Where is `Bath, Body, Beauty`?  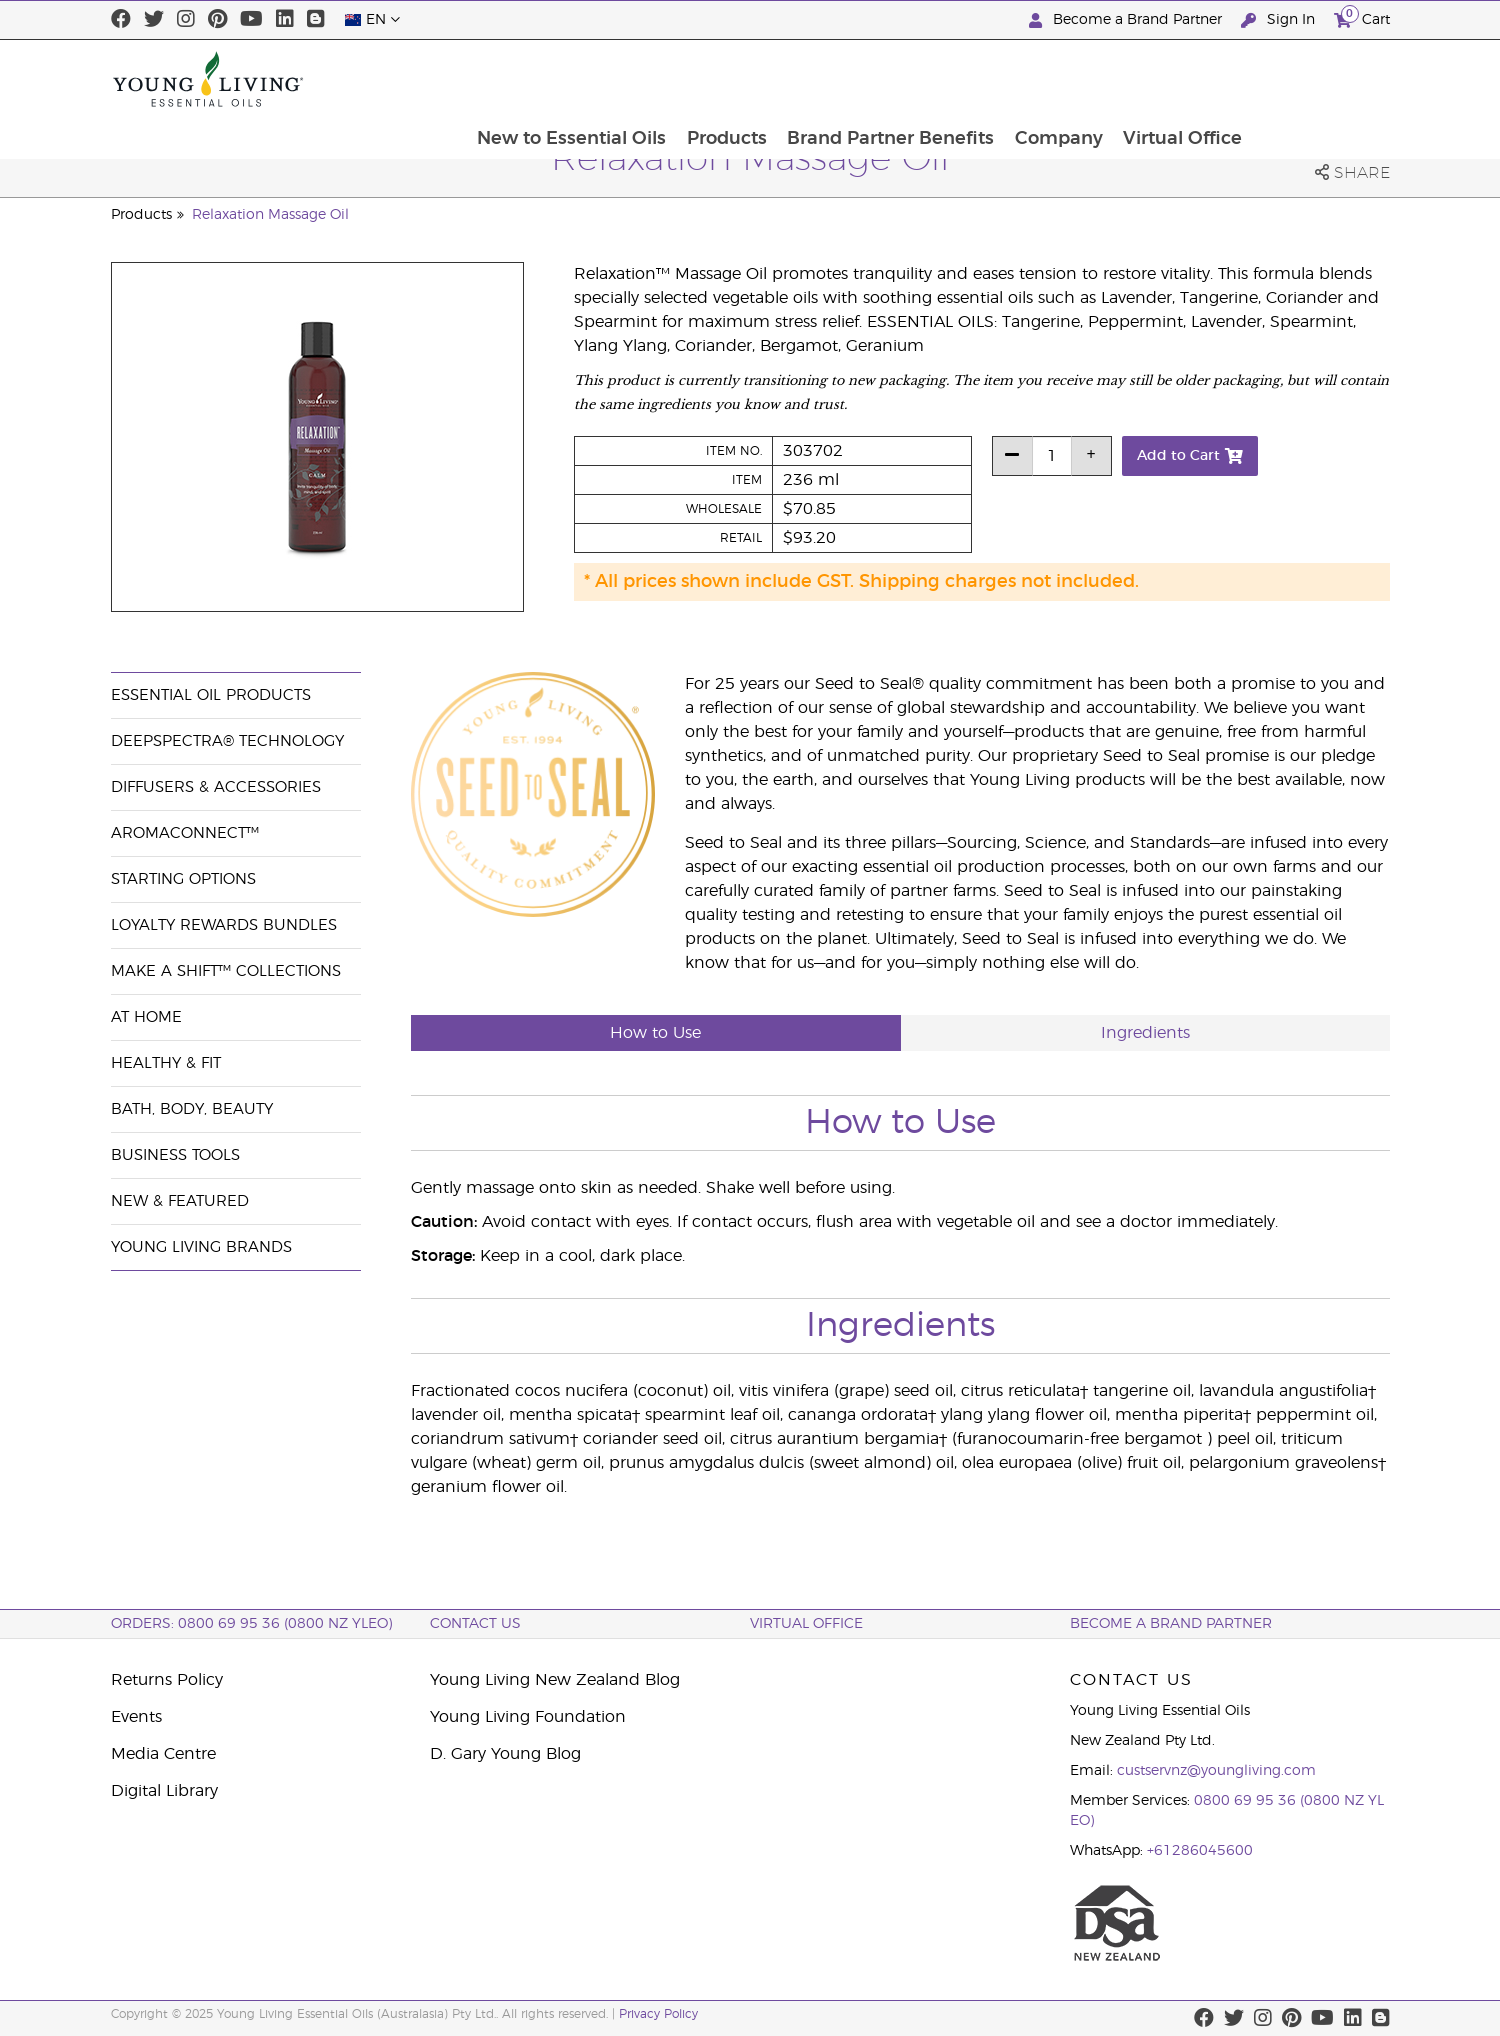
Bath, Body, Beauty is located at coordinates (192, 1109).